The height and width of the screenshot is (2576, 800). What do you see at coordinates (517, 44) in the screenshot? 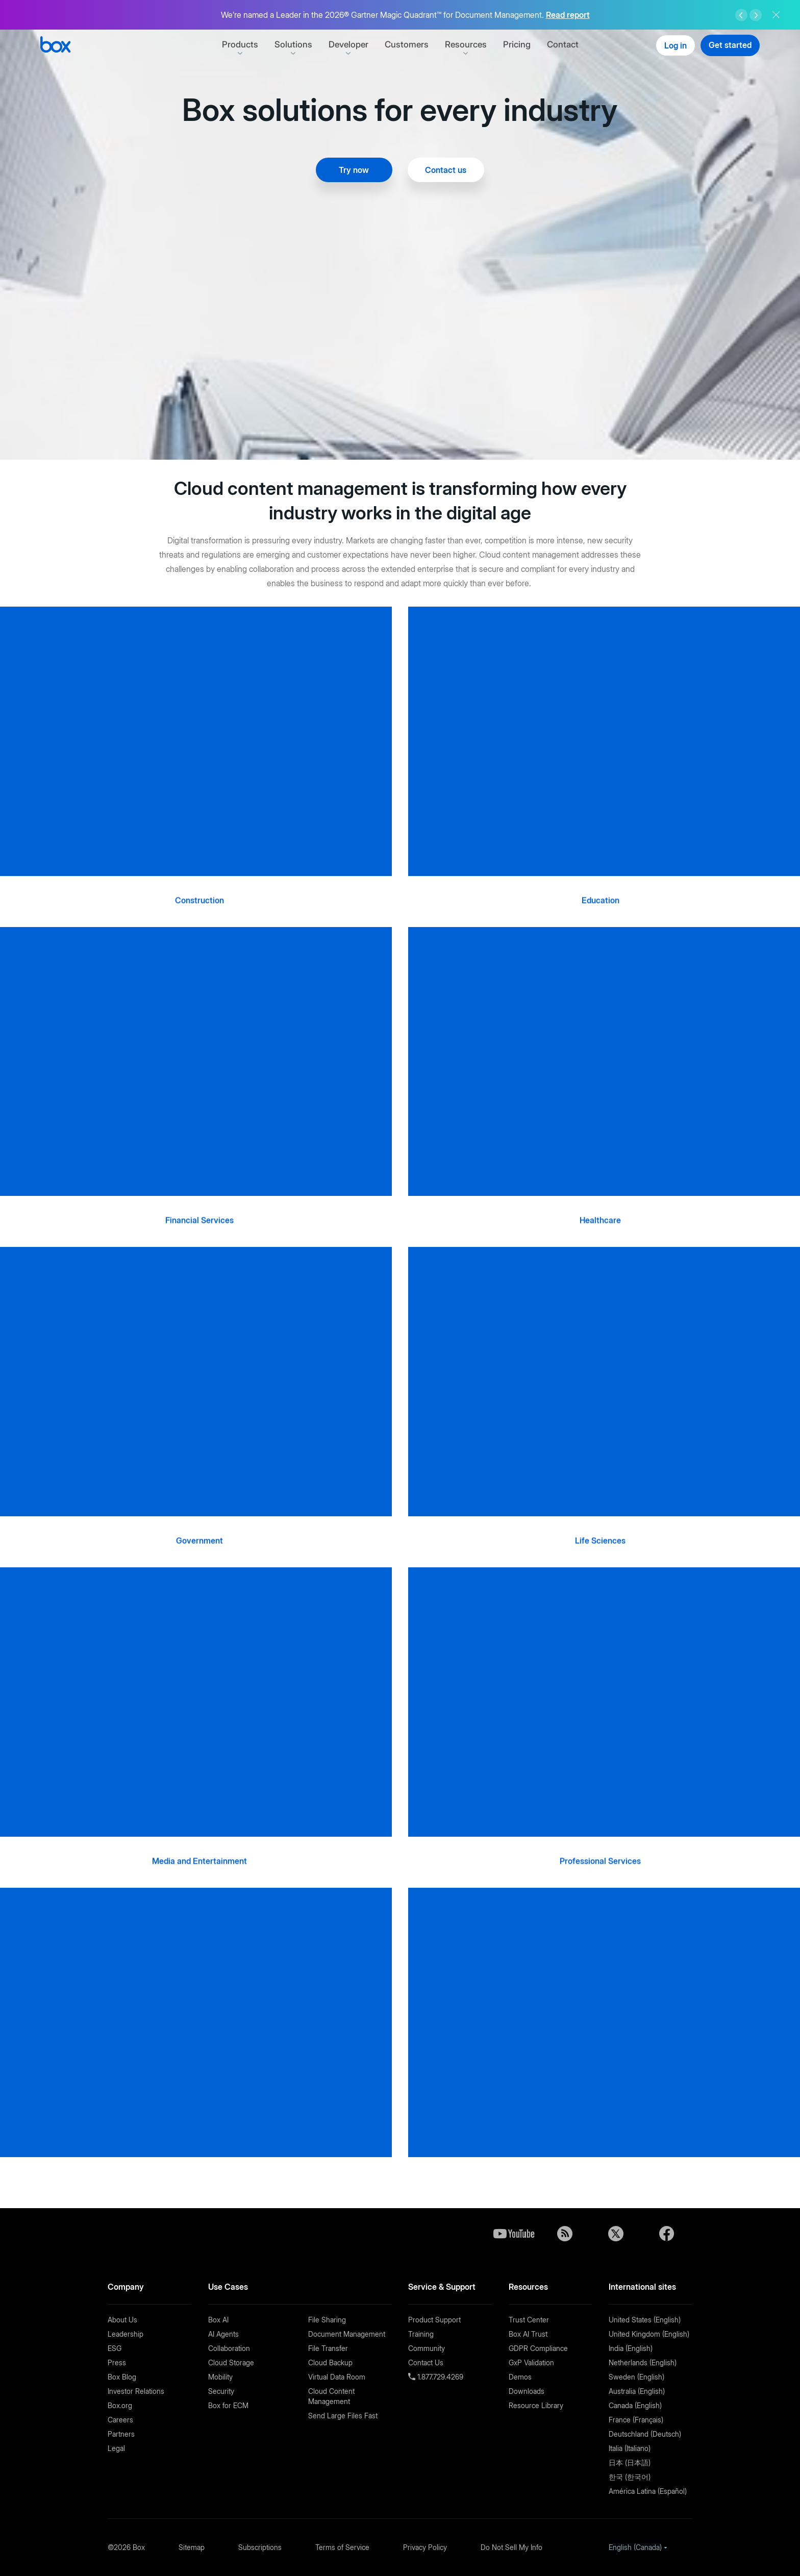
I see `Pricing` at bounding box center [517, 44].